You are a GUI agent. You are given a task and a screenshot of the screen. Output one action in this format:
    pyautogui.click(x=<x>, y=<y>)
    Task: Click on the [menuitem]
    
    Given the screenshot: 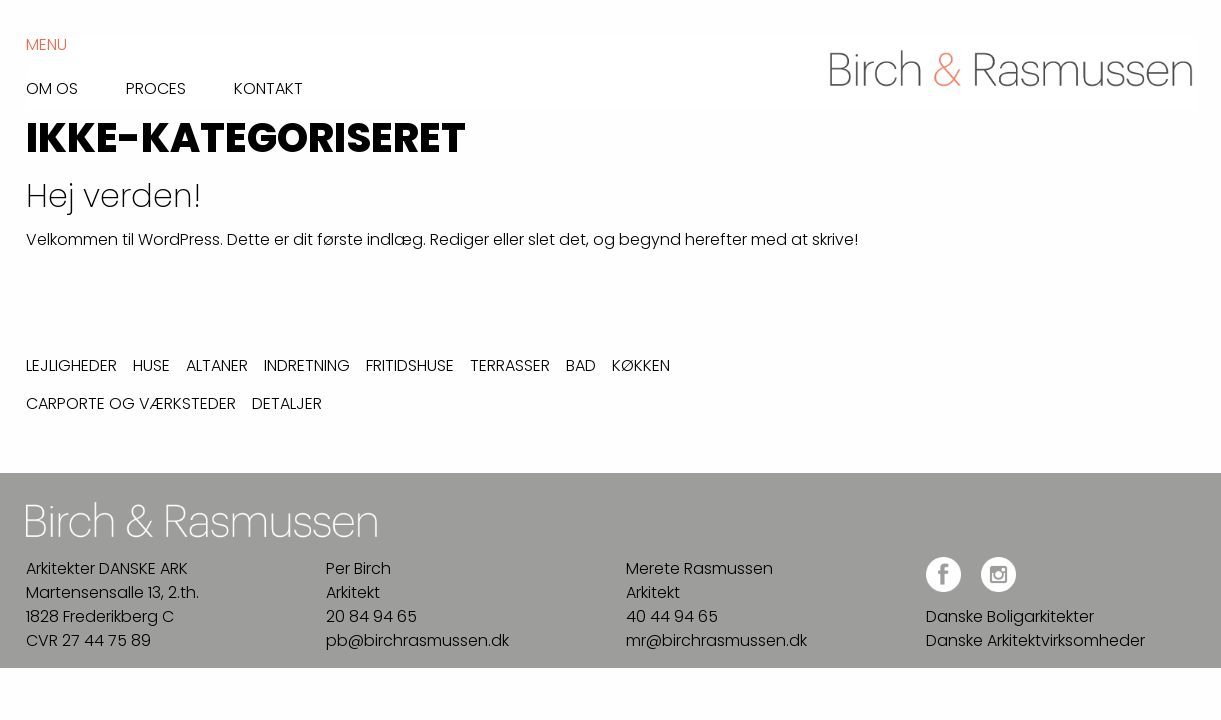 What is the action you would take?
    pyautogui.click(x=76, y=83)
    